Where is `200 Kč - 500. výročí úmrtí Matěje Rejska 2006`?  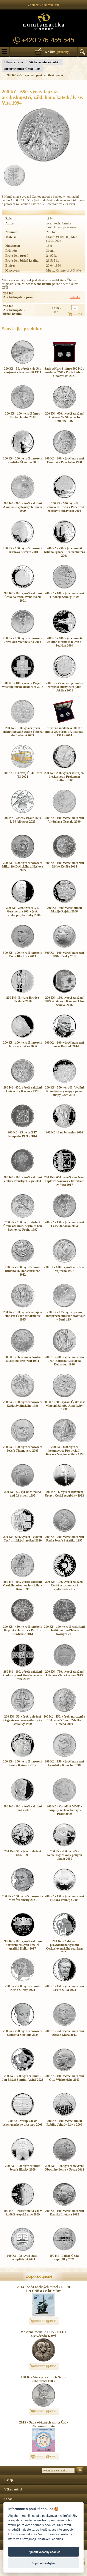
200 Kč - 500. výročí úmrtí Matěje Rejska 2006 is located at coordinates (64, 909).